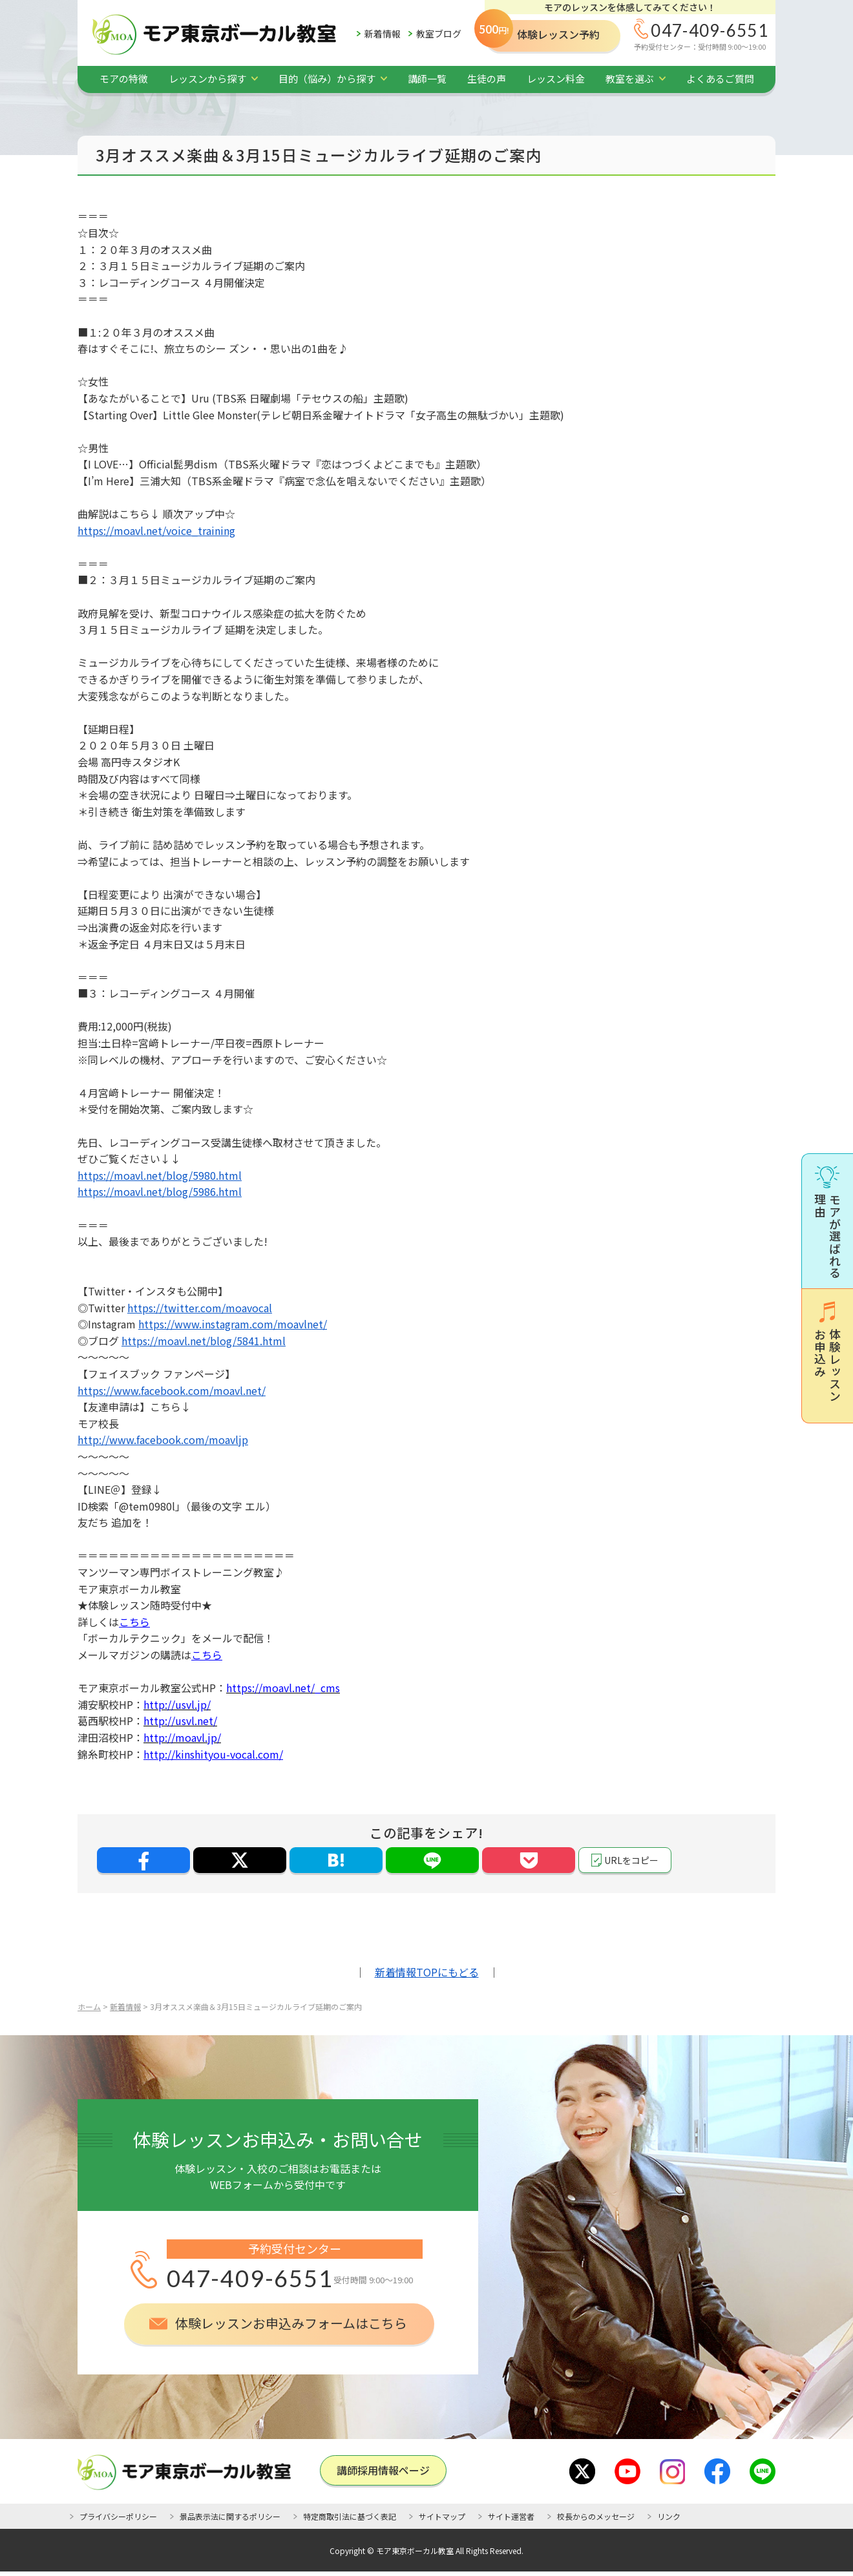  I want to click on https://www.facebook.com/moavl.net/, so click(172, 1390).